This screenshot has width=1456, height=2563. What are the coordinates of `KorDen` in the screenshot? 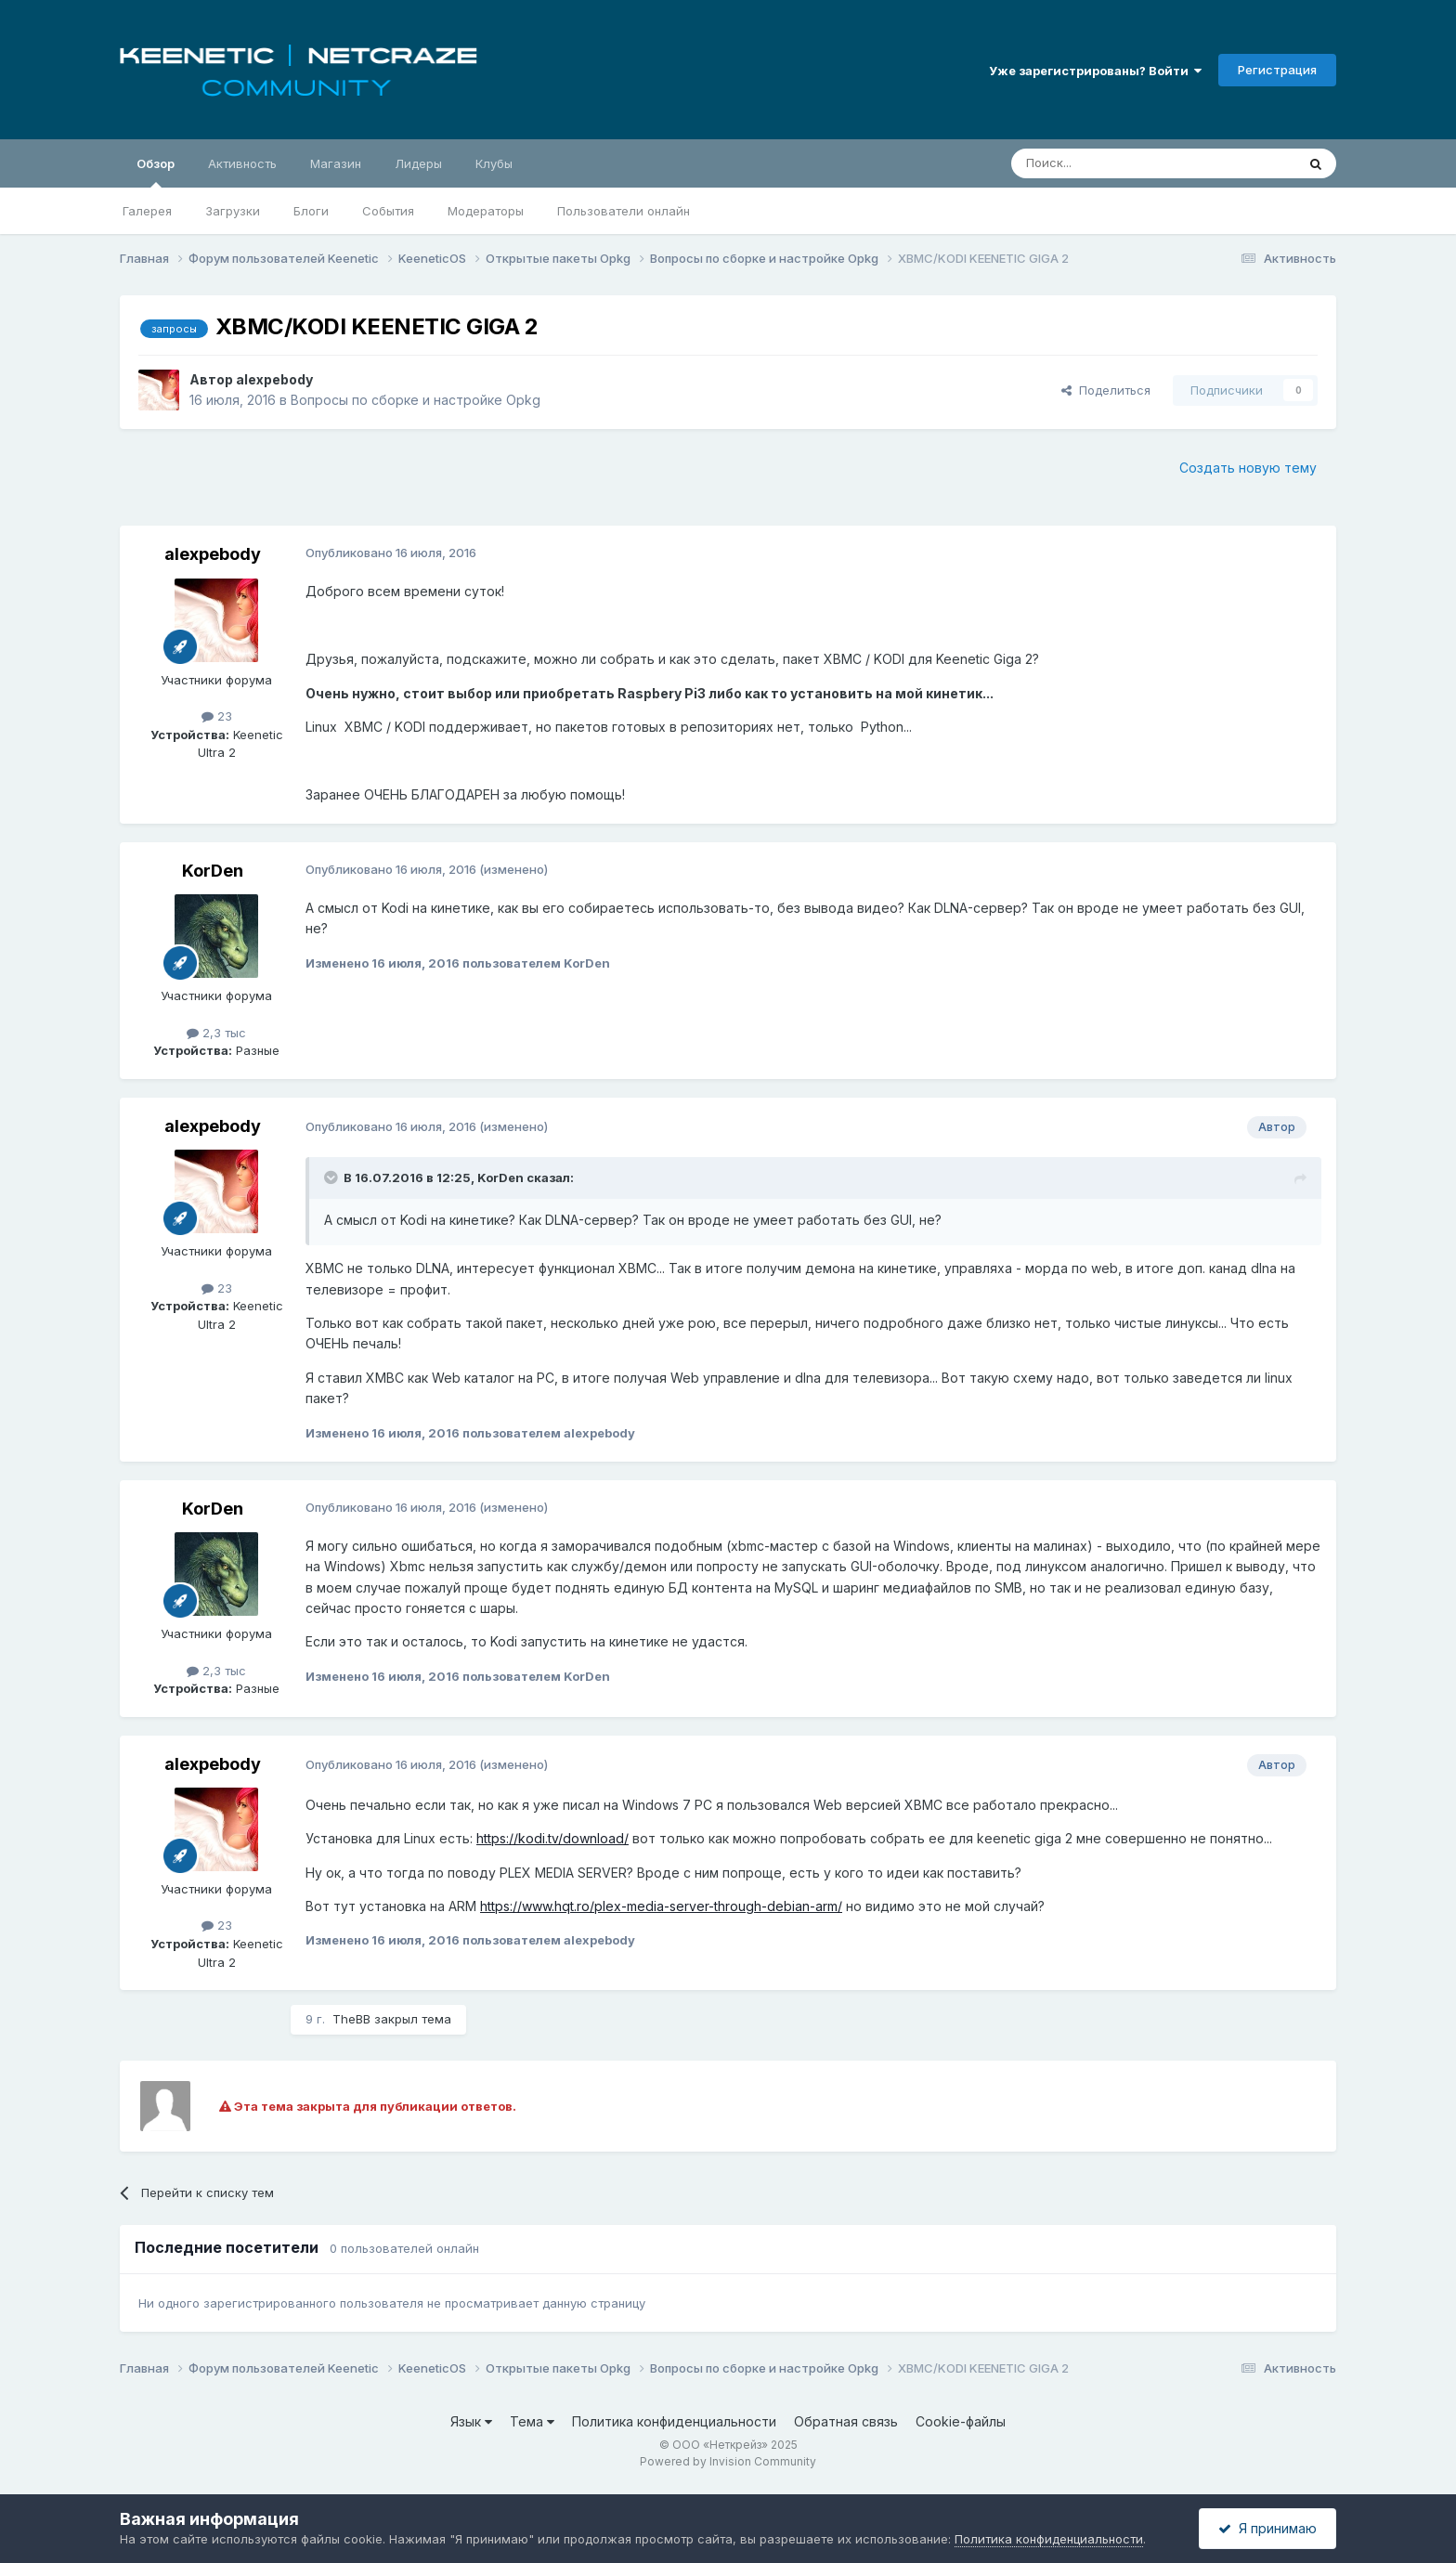 It's located at (212, 870).